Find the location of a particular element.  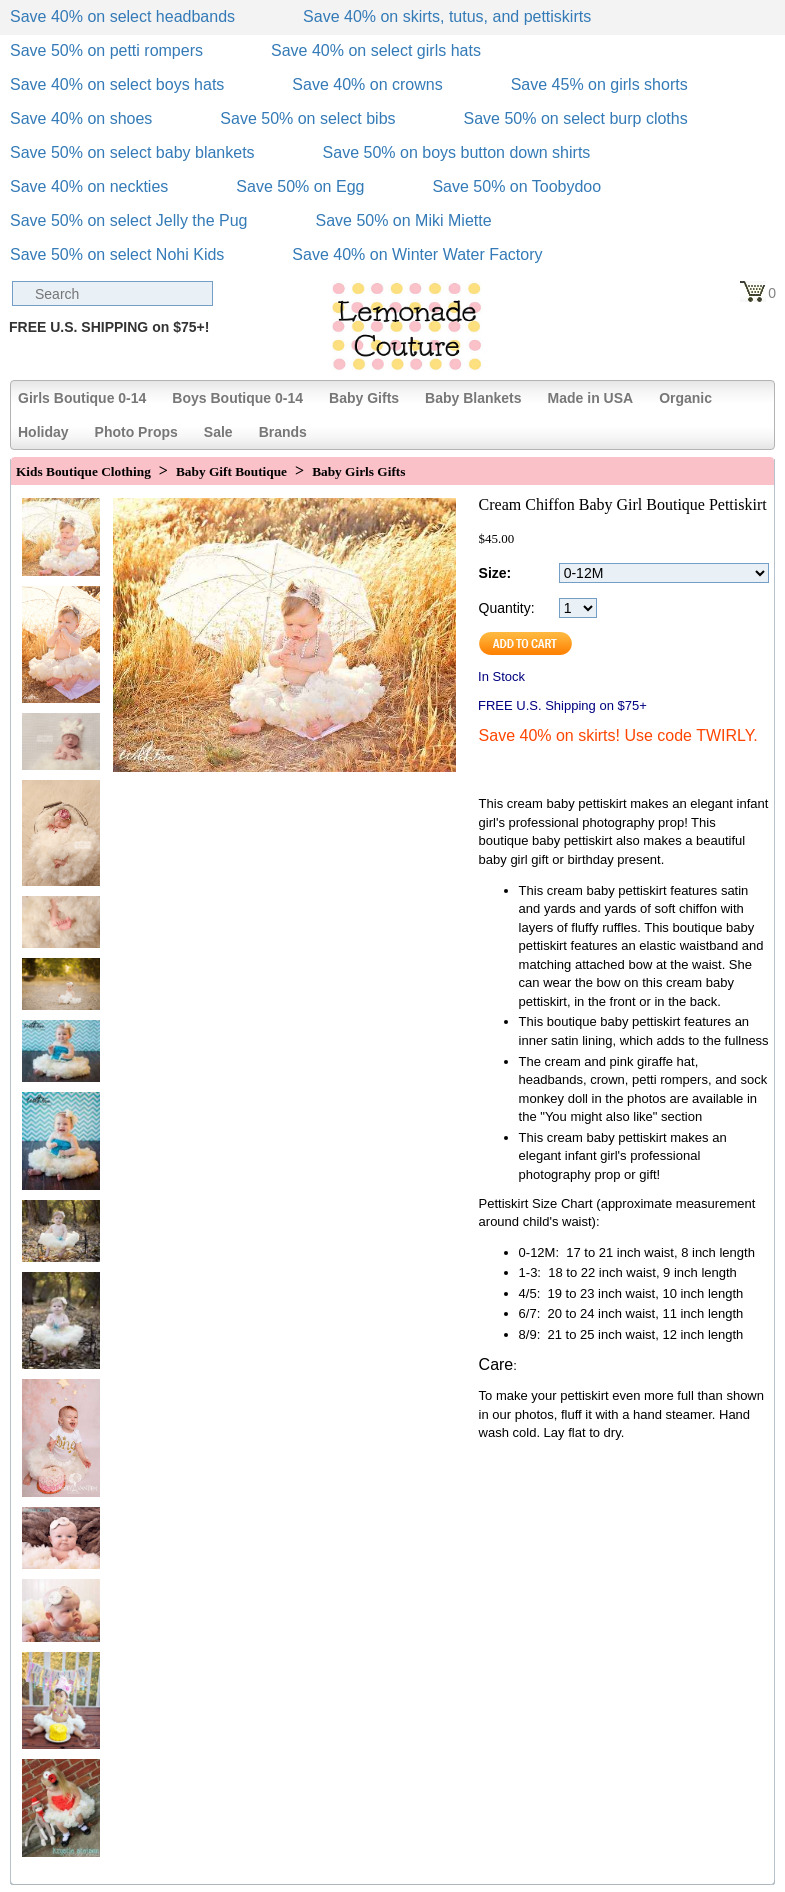

Sale is located at coordinates (218, 432).